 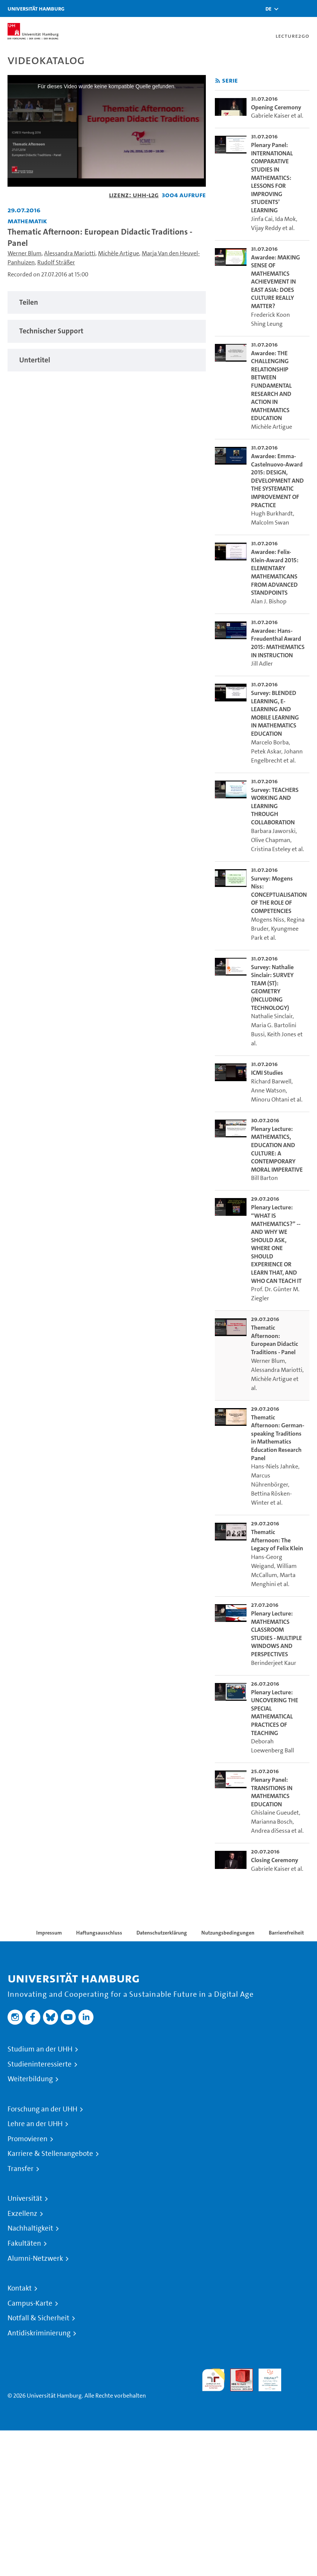 I want to click on Keith Jones, so click(x=281, y=1034).